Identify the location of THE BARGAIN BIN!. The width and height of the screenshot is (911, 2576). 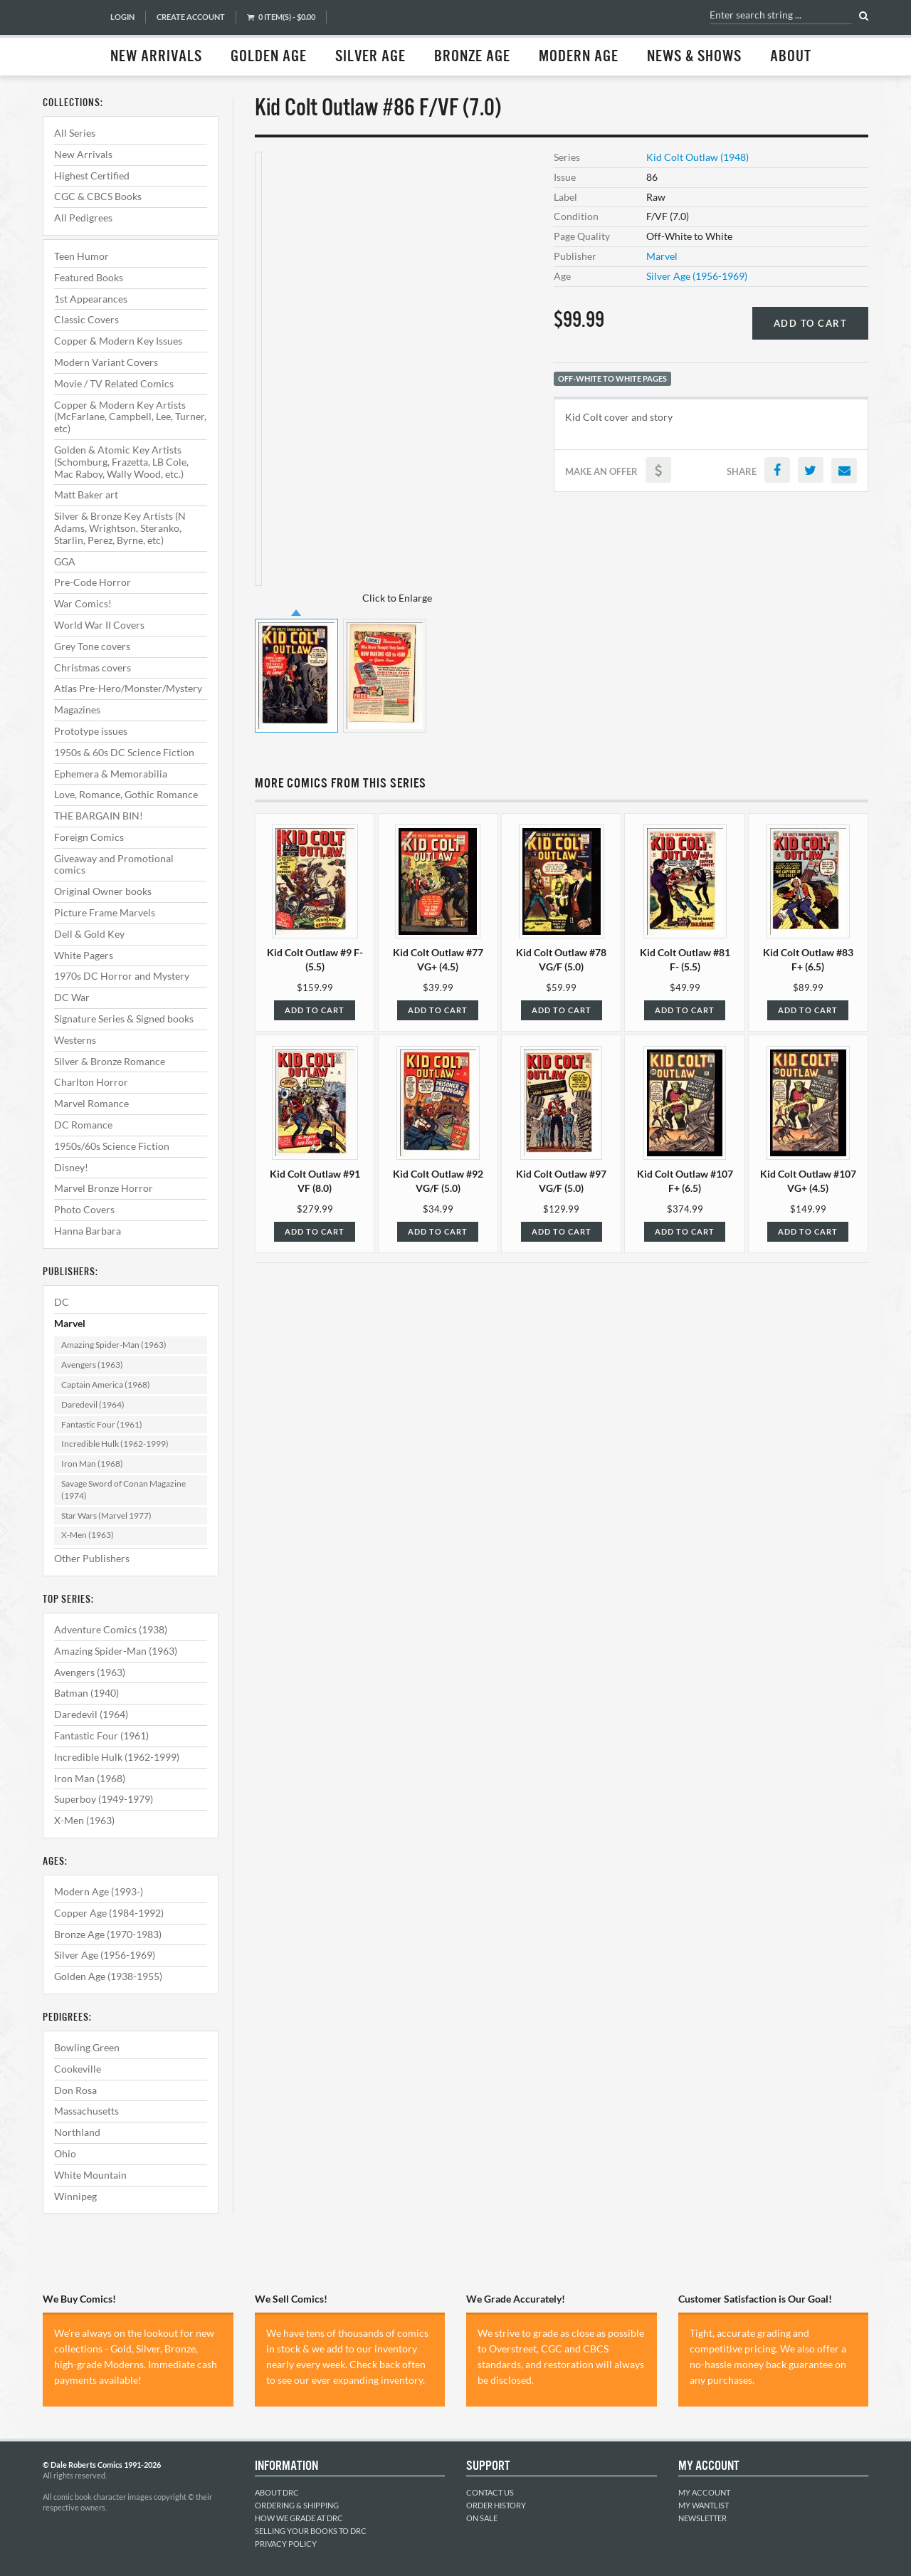
(98, 816).